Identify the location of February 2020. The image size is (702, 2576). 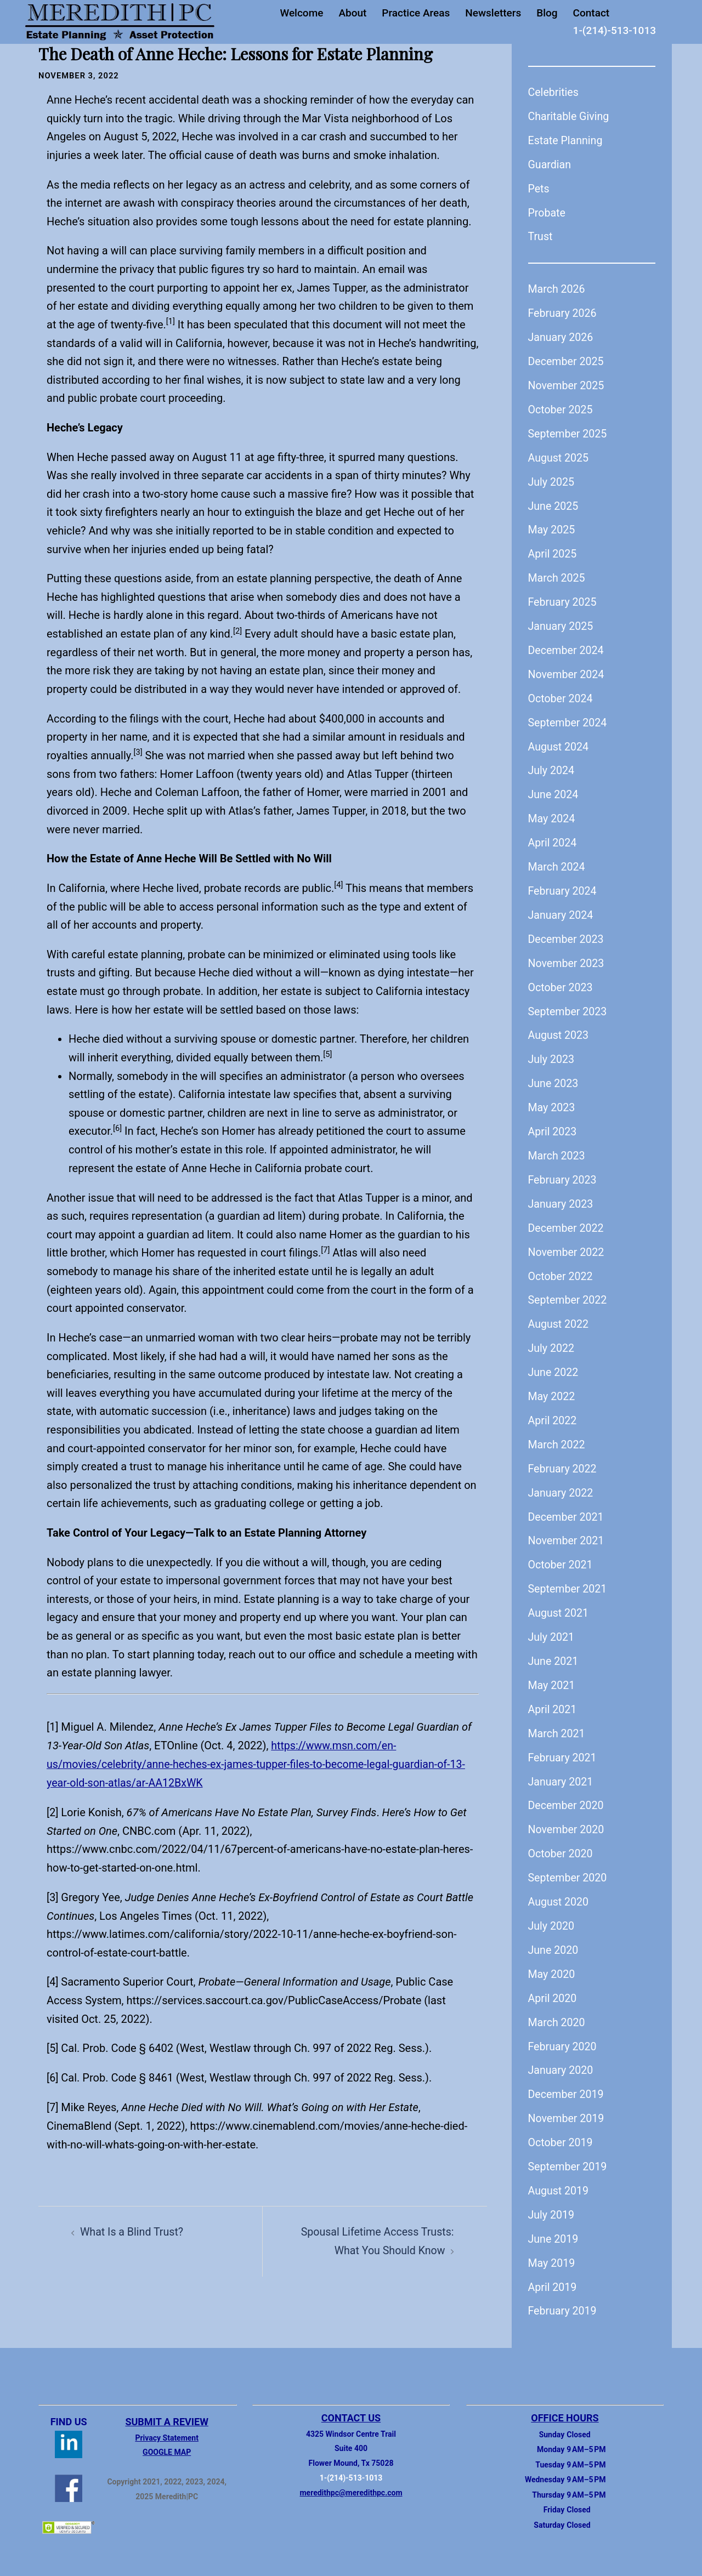
(563, 2032).